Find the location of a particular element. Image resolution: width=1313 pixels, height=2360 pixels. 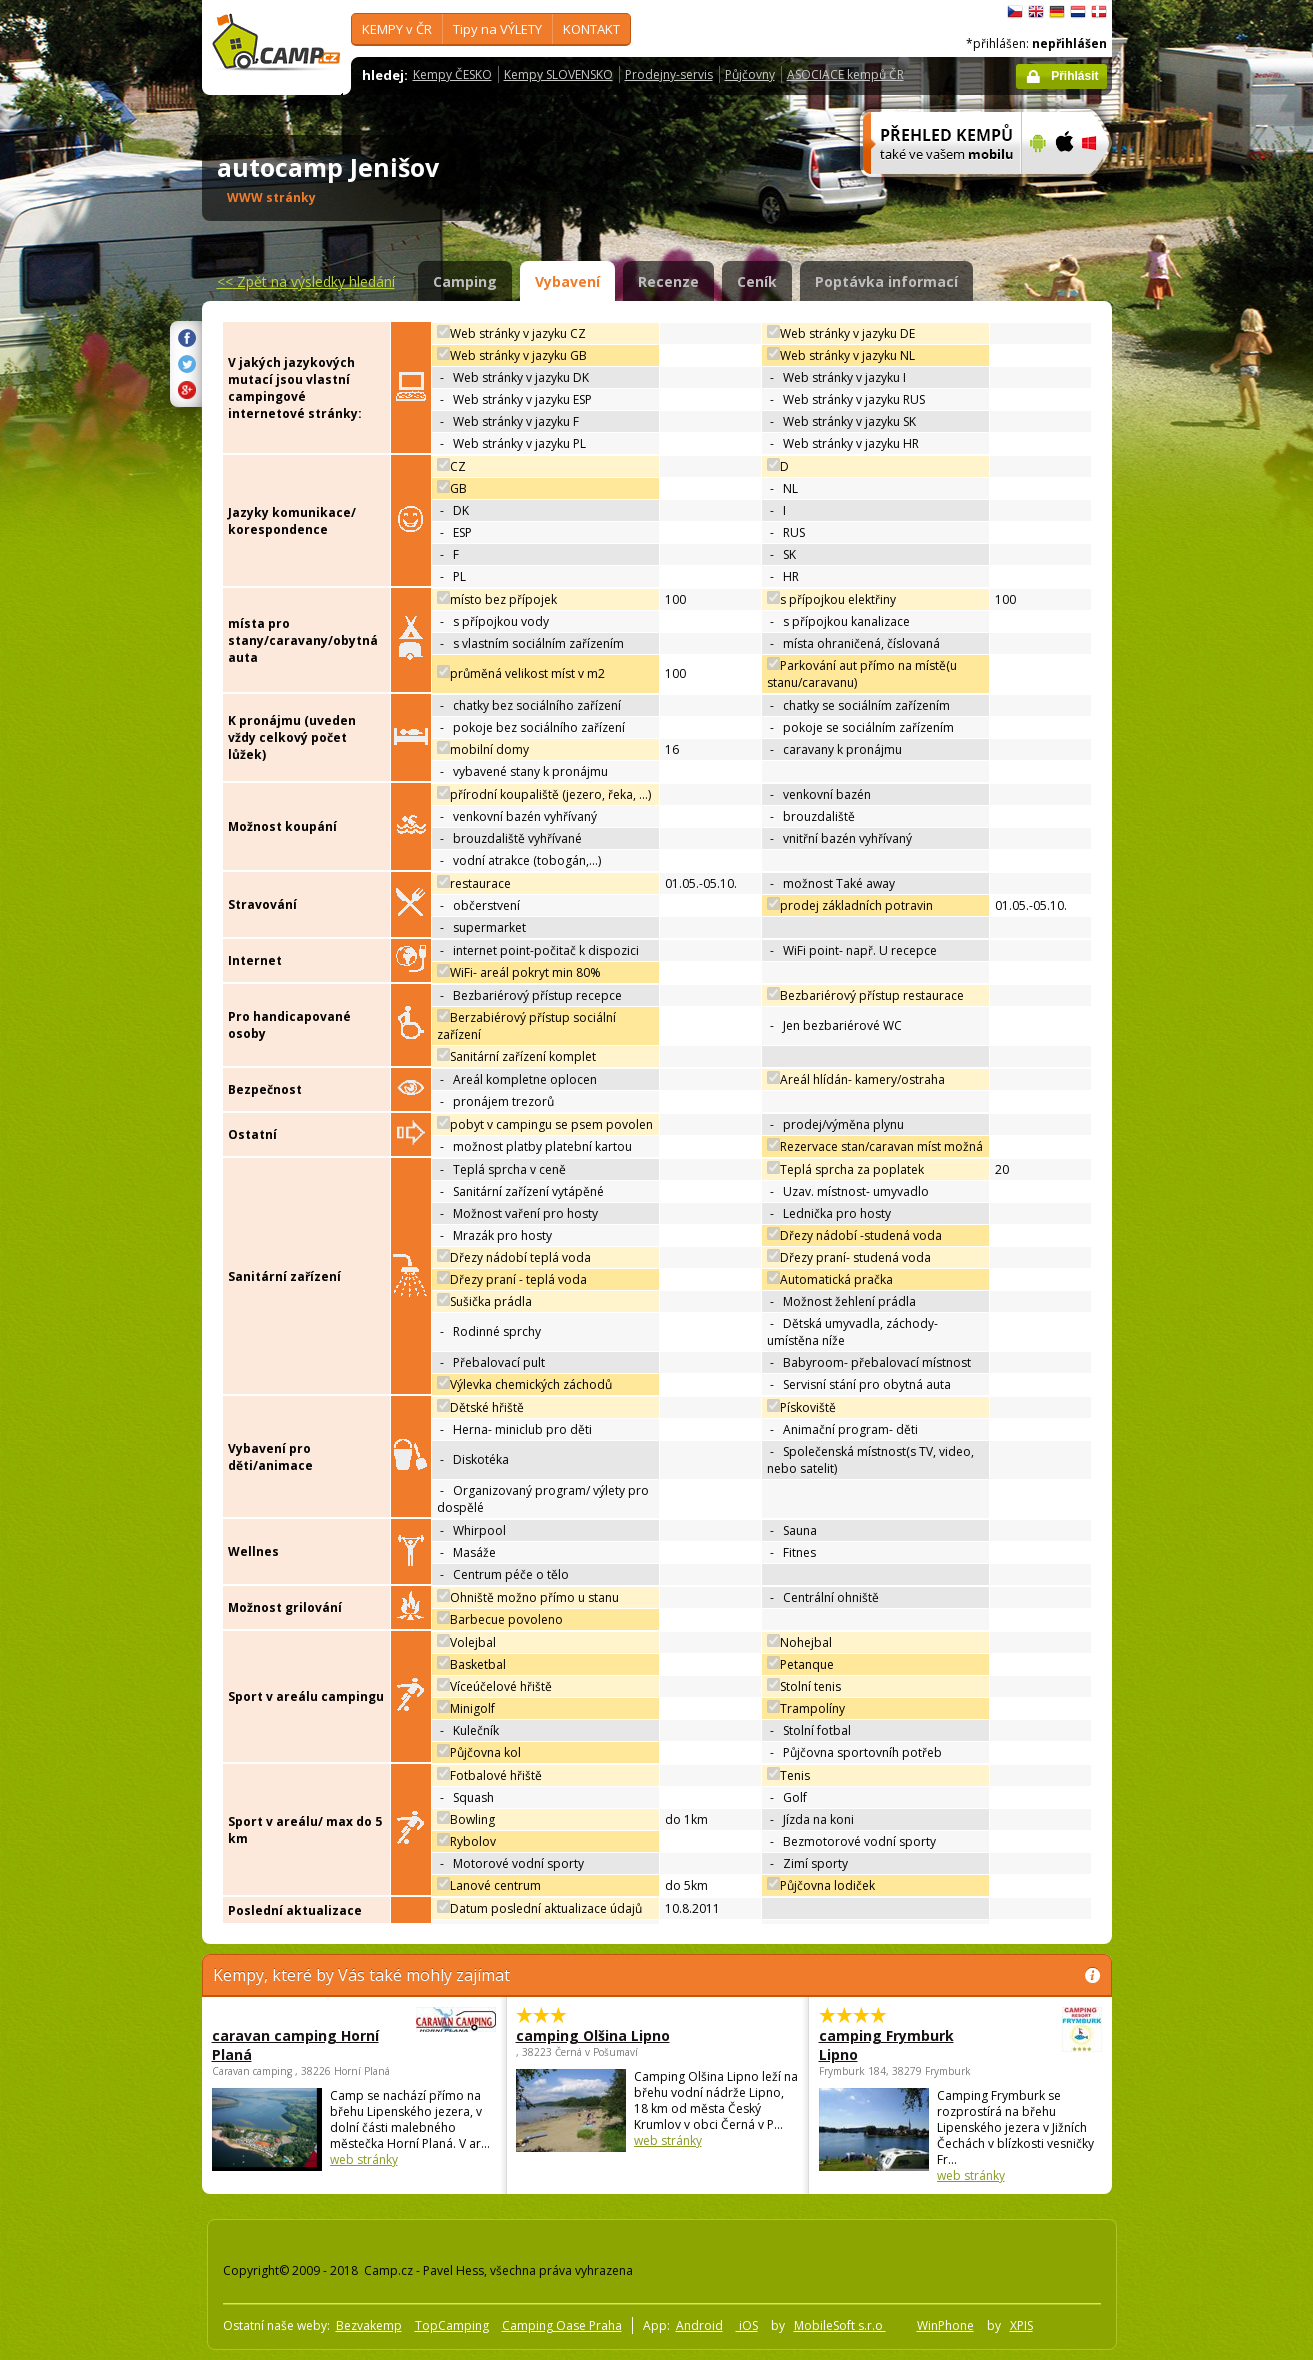

[Advertisement] is located at coordinates (1196, 601).